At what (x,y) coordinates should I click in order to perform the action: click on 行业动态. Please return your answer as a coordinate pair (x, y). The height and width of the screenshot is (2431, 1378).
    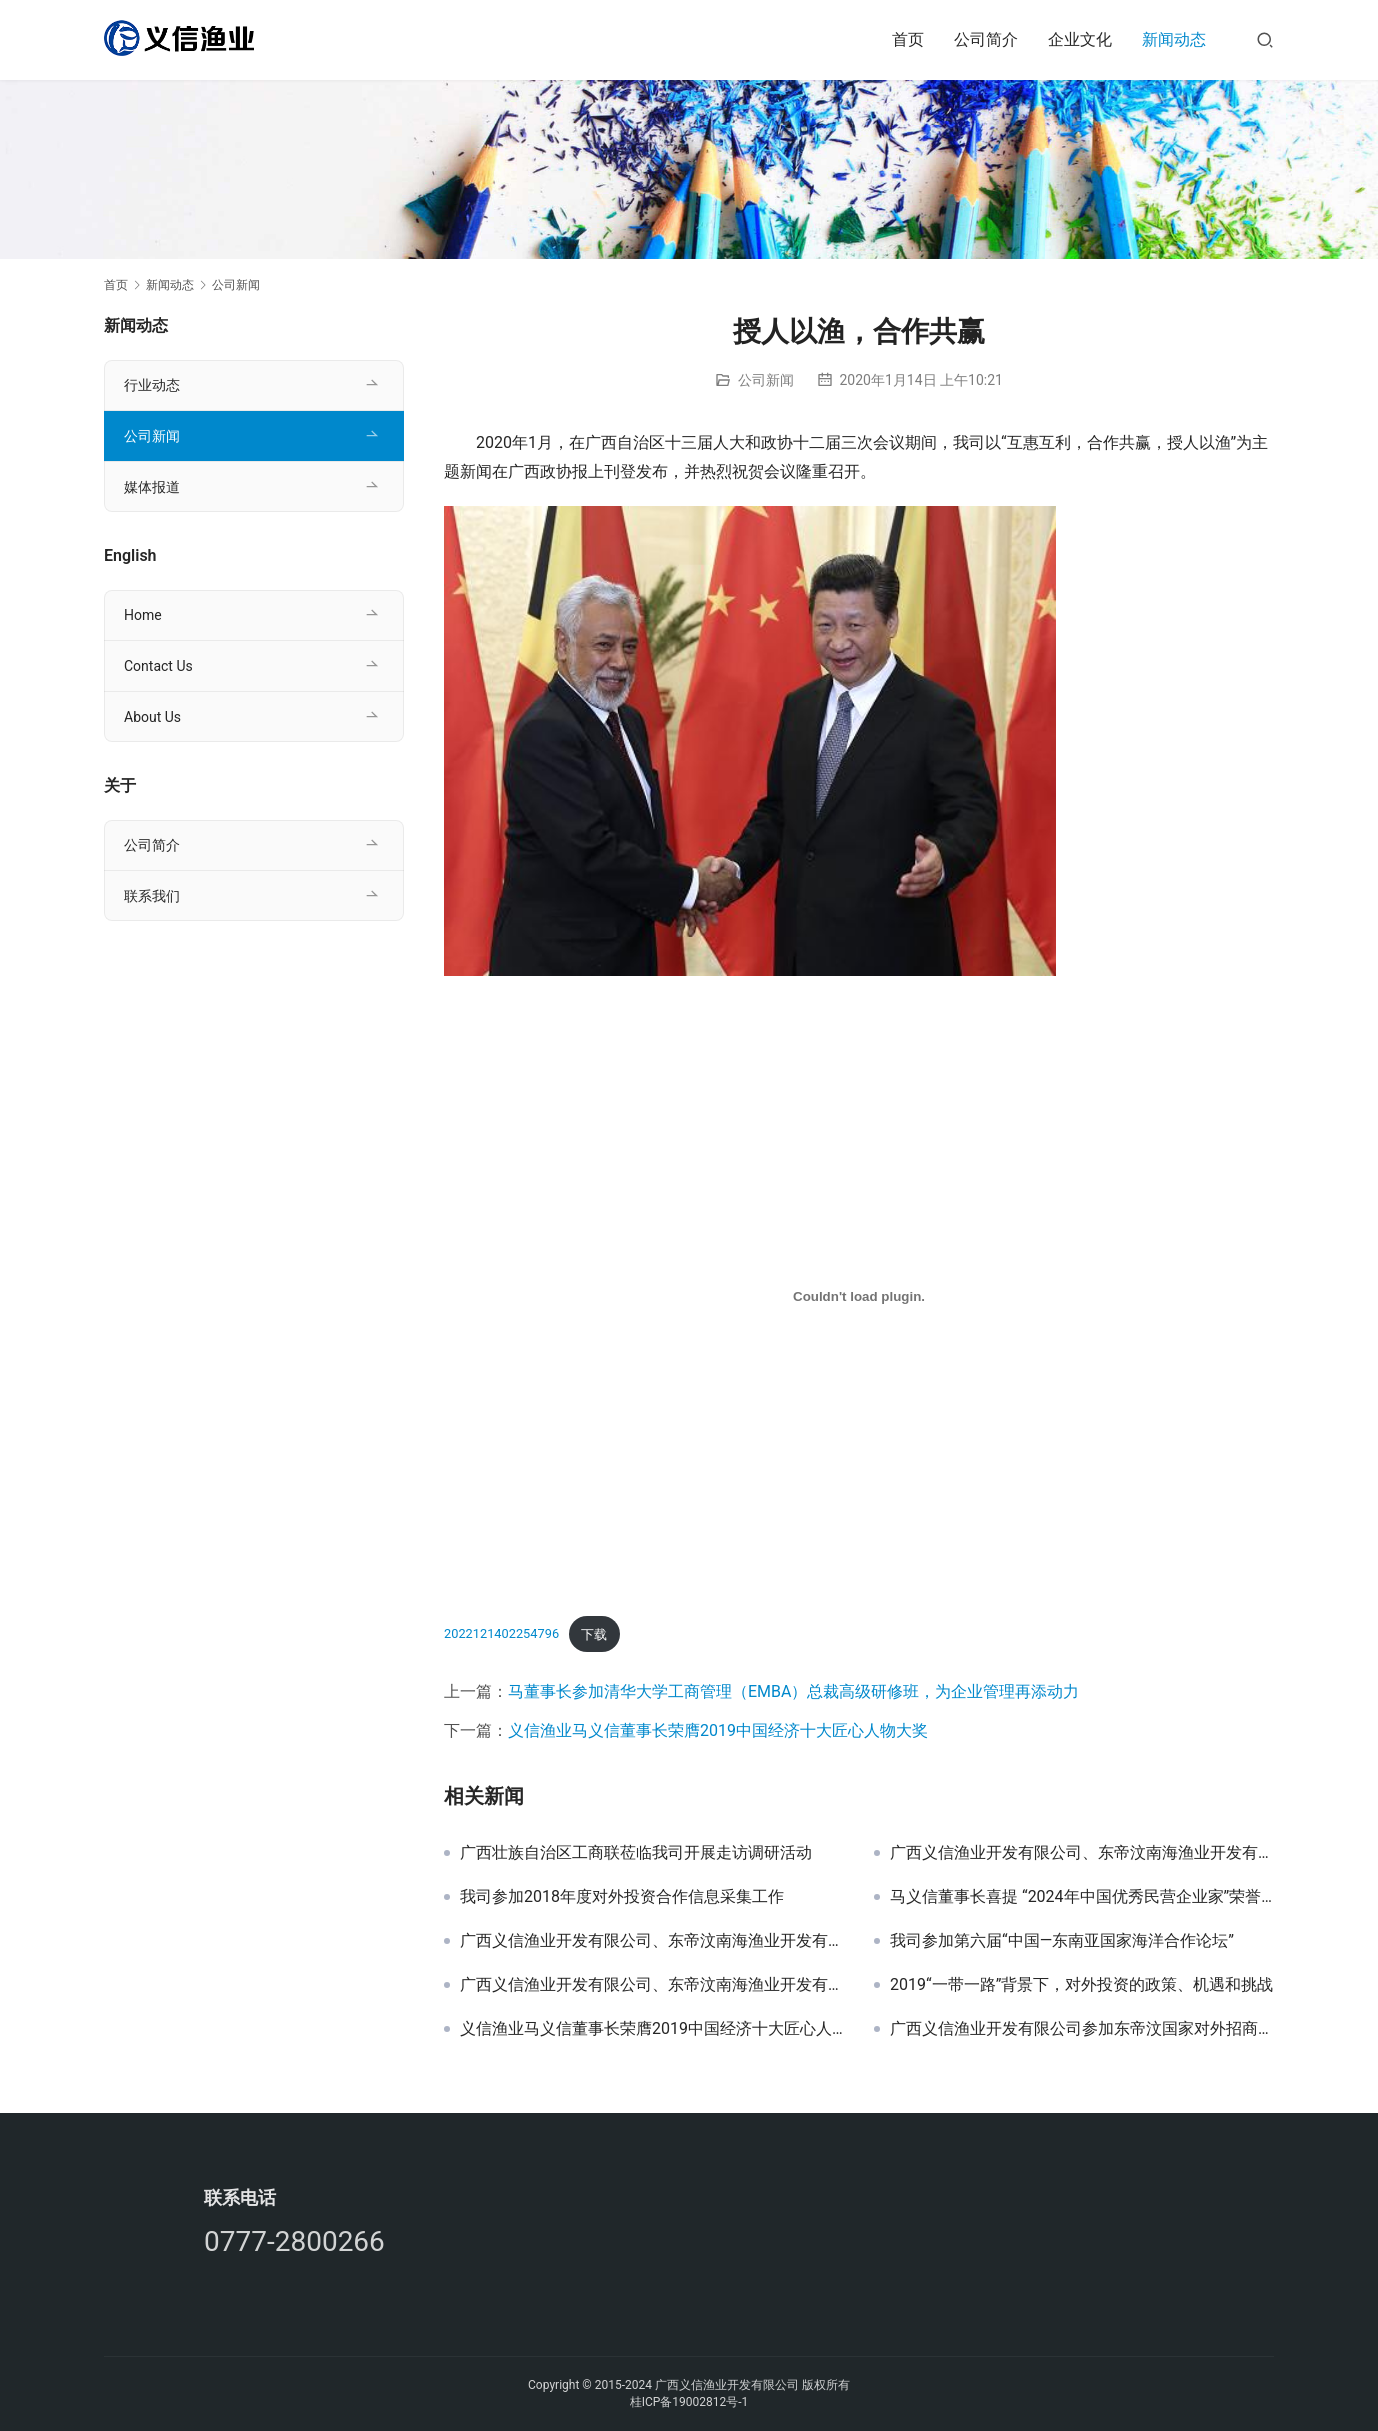
    Looking at the image, I should click on (152, 385).